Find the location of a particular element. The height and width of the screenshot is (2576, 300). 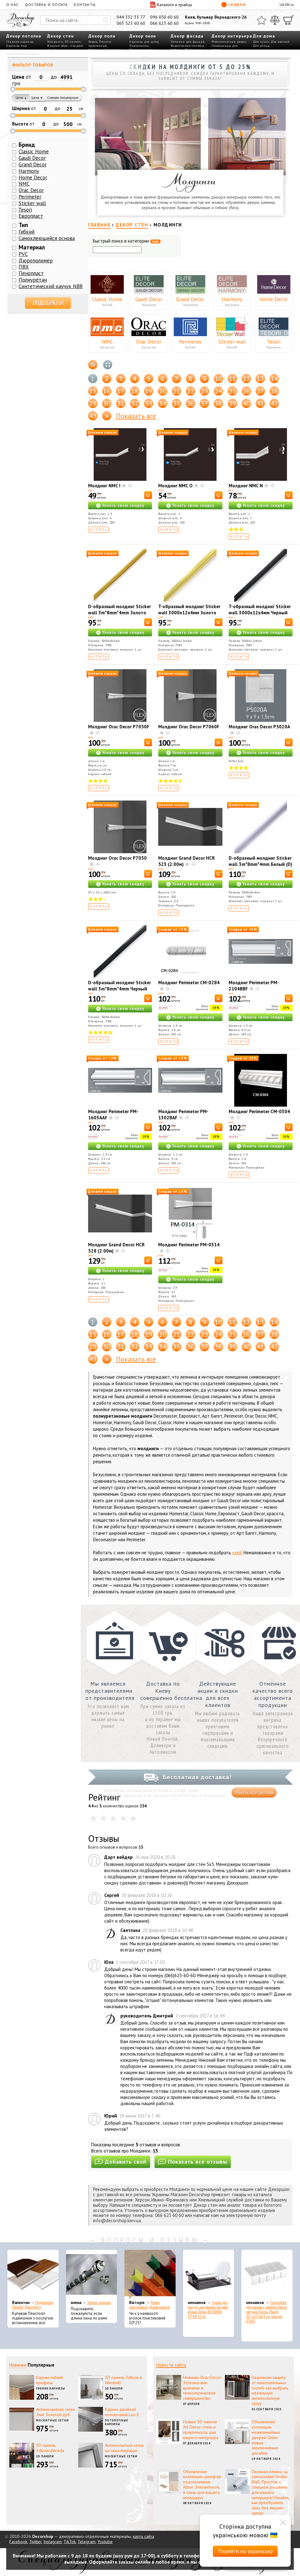

35 is located at coordinates (176, 403).